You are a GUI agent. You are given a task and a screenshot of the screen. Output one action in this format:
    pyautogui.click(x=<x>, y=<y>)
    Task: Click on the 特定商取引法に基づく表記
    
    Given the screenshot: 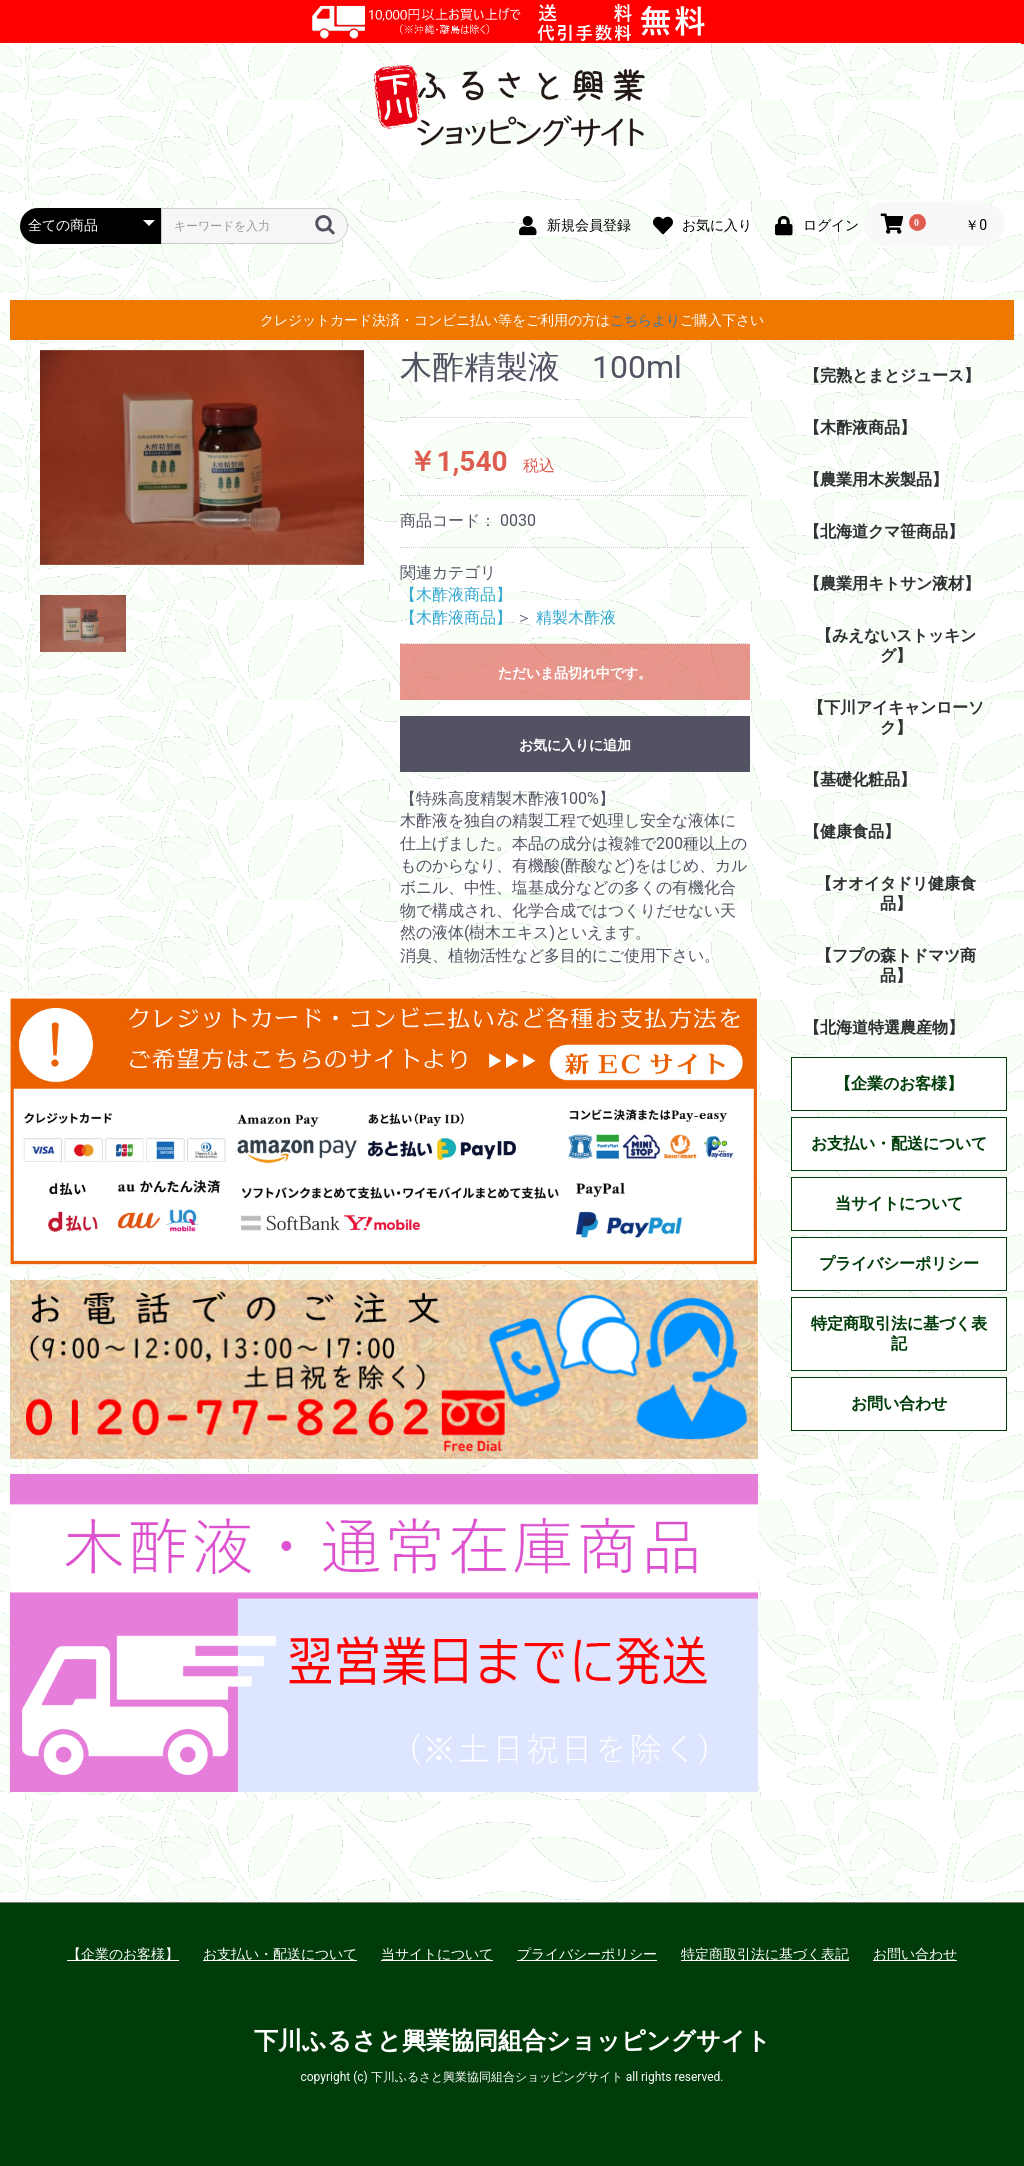 What is the action you would take?
    pyautogui.click(x=765, y=1954)
    